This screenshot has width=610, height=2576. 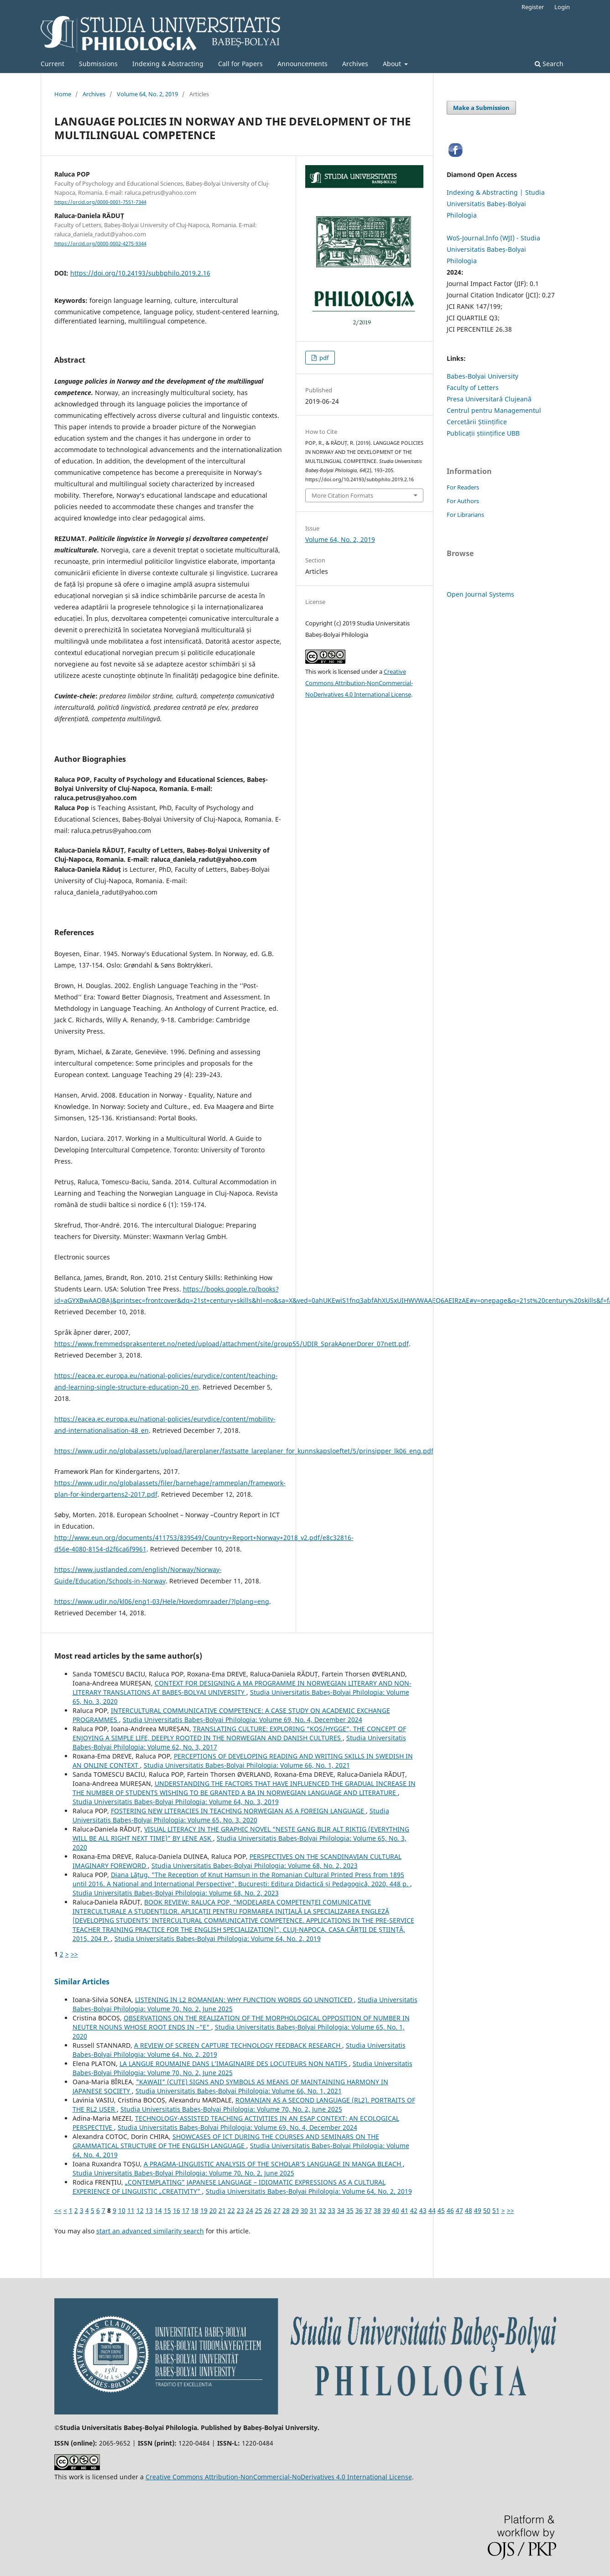 I want to click on 25, so click(x=258, y=2210).